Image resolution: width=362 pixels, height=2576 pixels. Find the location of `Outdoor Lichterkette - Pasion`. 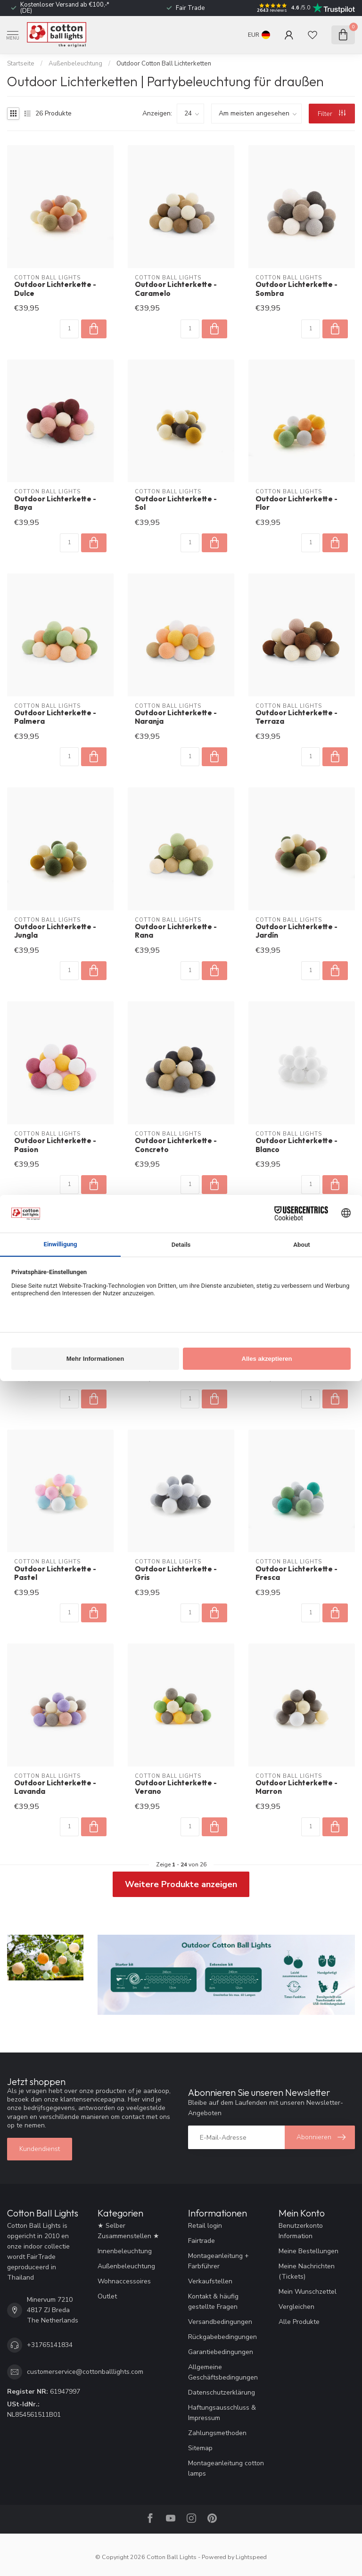

Outdoor Lichterkette - Pasion is located at coordinates (55, 1145).